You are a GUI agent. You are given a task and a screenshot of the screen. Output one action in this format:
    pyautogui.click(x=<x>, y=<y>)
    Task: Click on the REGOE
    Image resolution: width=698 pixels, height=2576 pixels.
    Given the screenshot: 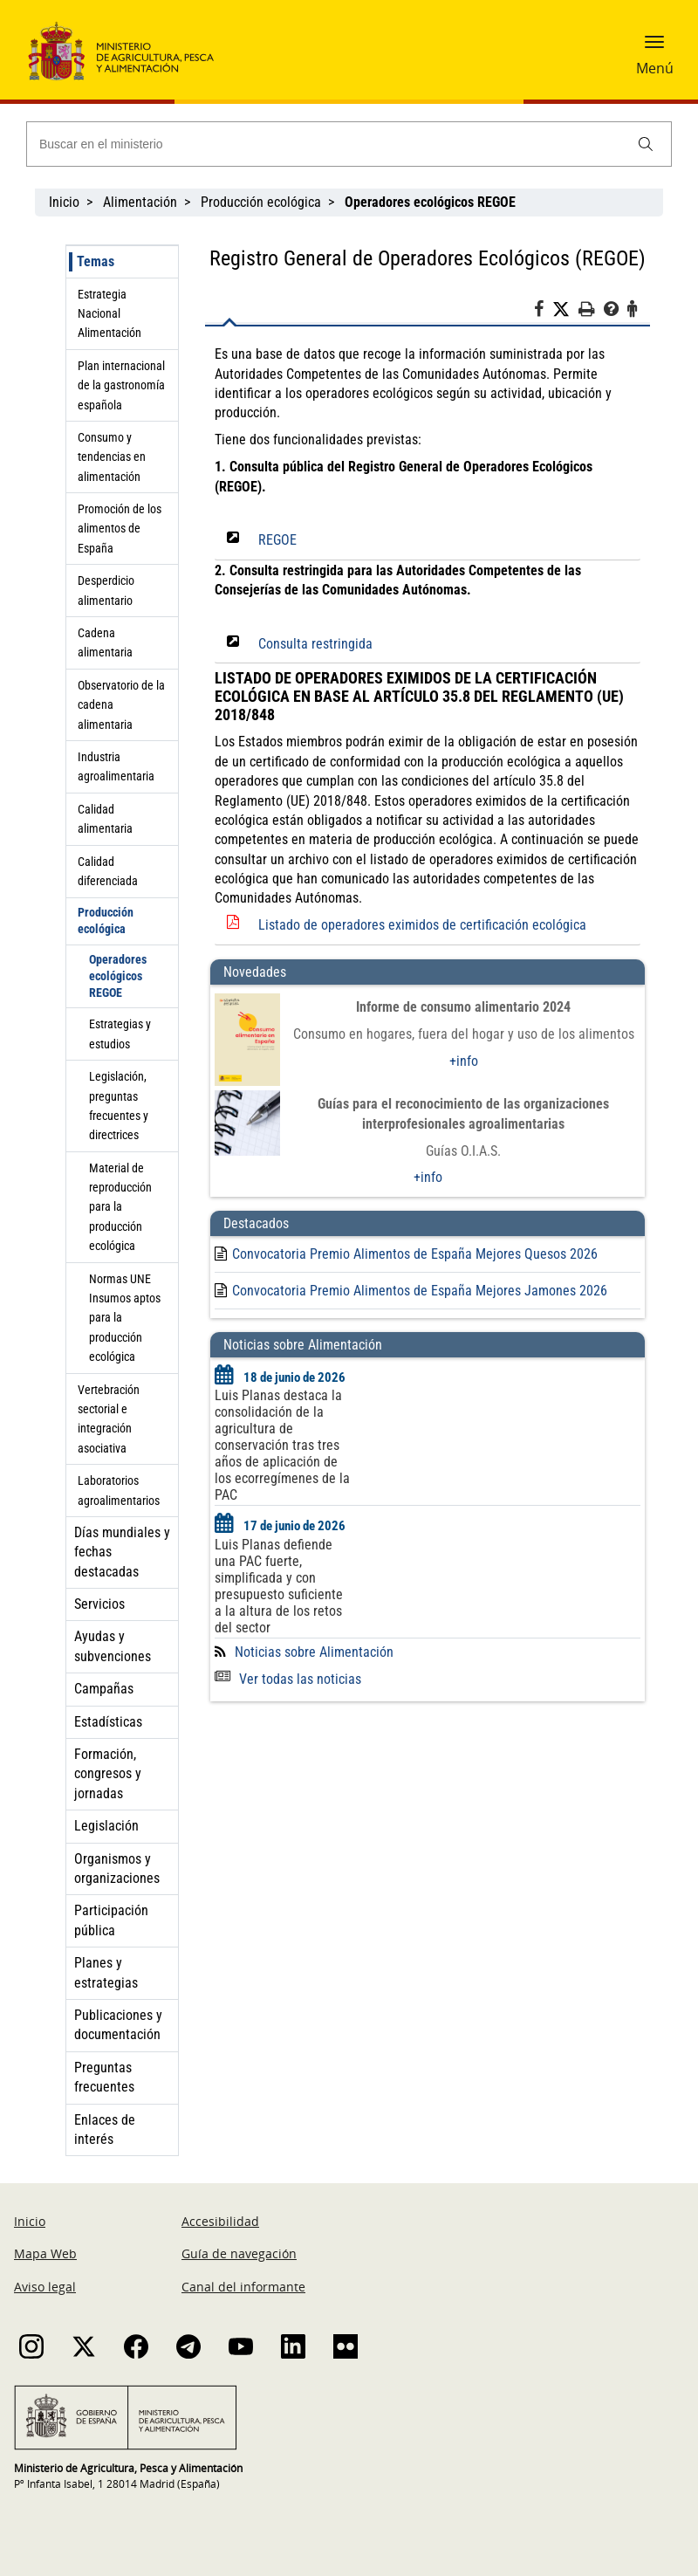 What is the action you would take?
    pyautogui.click(x=277, y=540)
    